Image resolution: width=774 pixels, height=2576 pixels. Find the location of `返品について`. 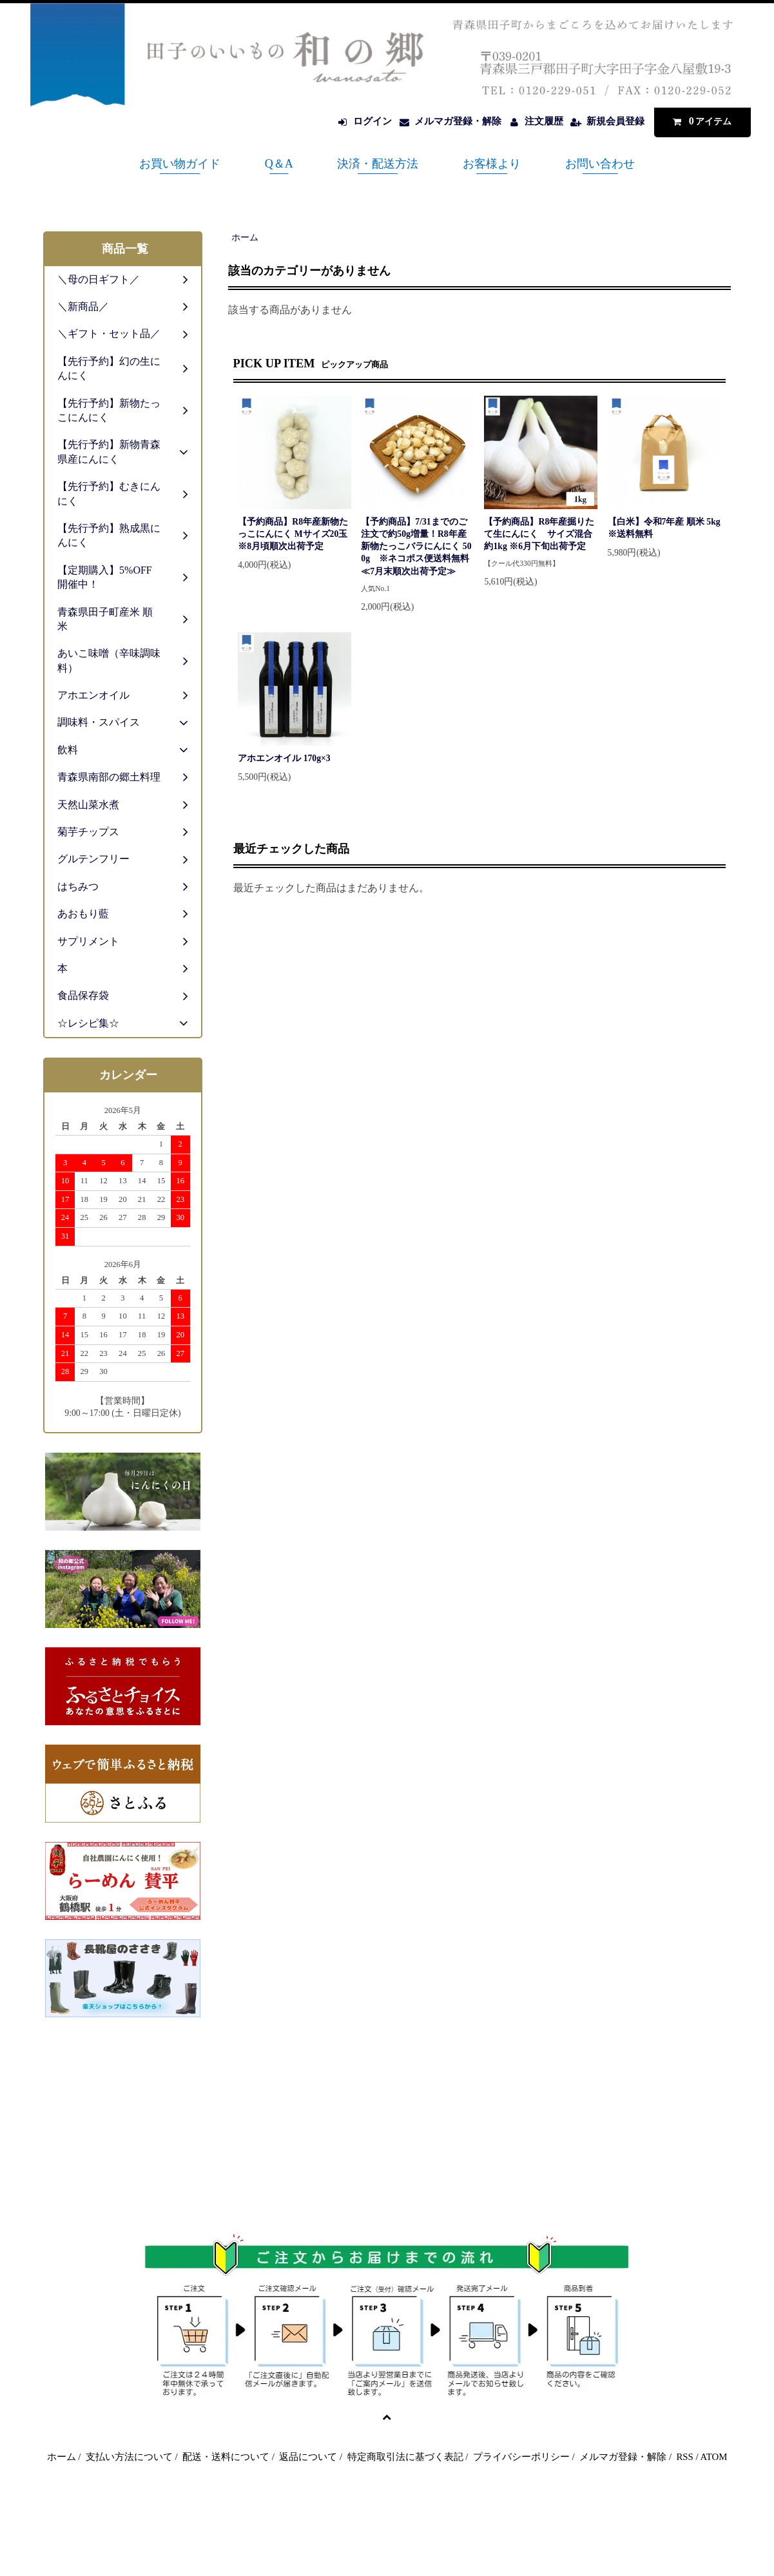

返品について is located at coordinates (308, 2457).